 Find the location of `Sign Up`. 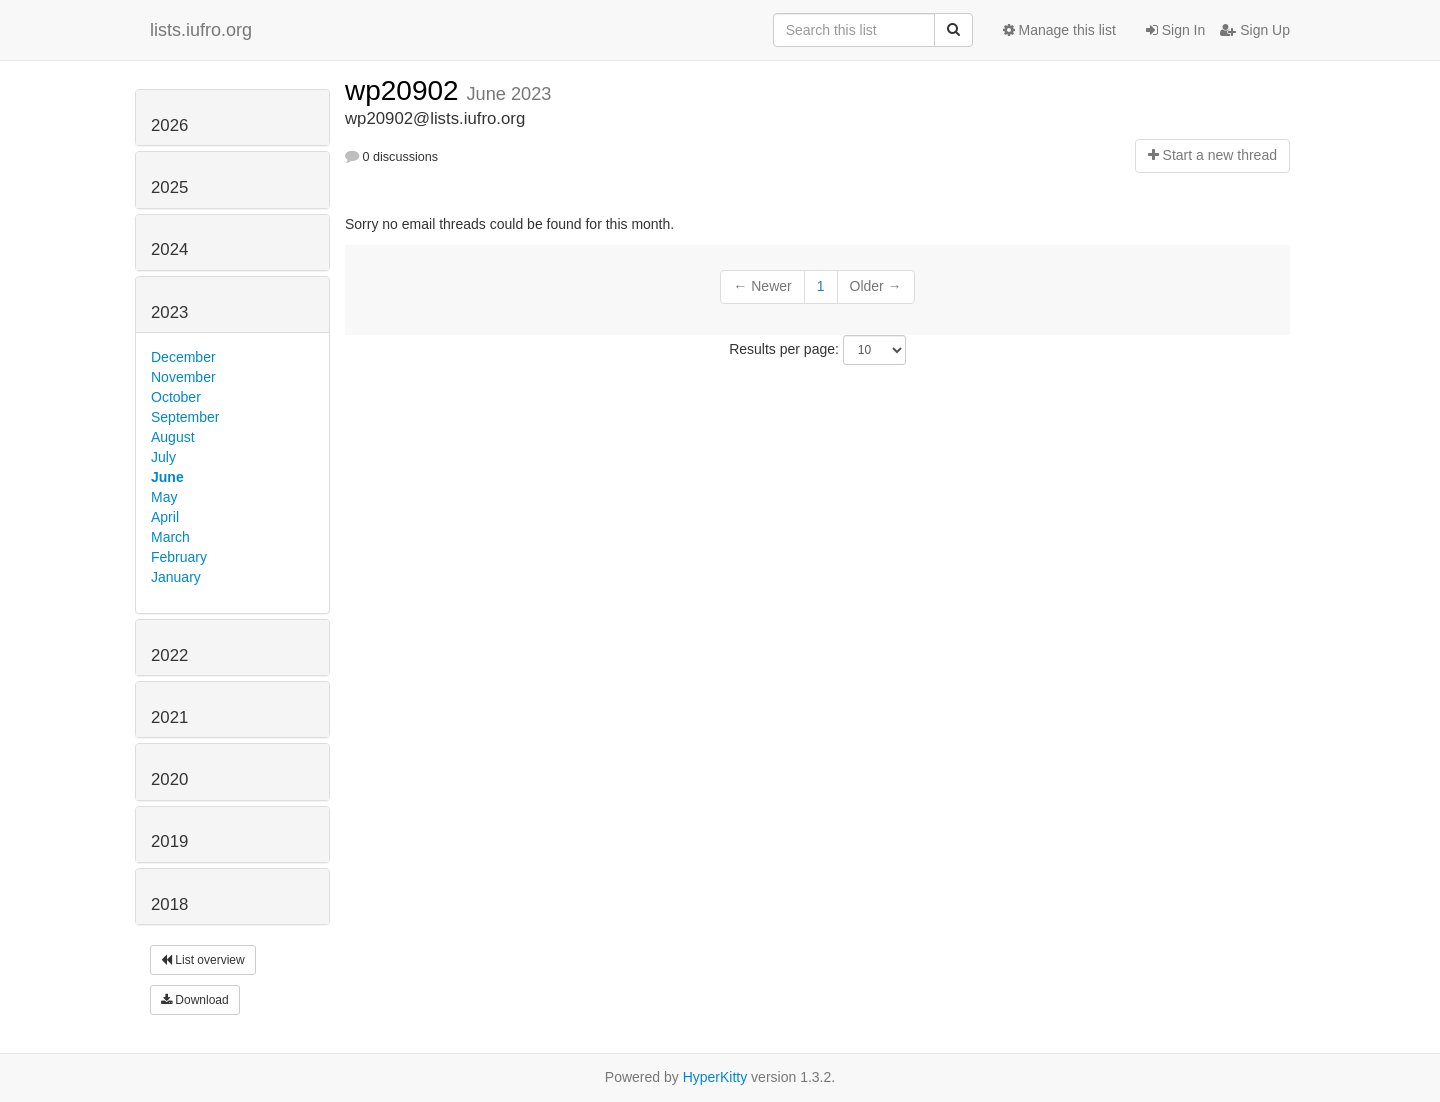

Sign Up is located at coordinates (1255, 30).